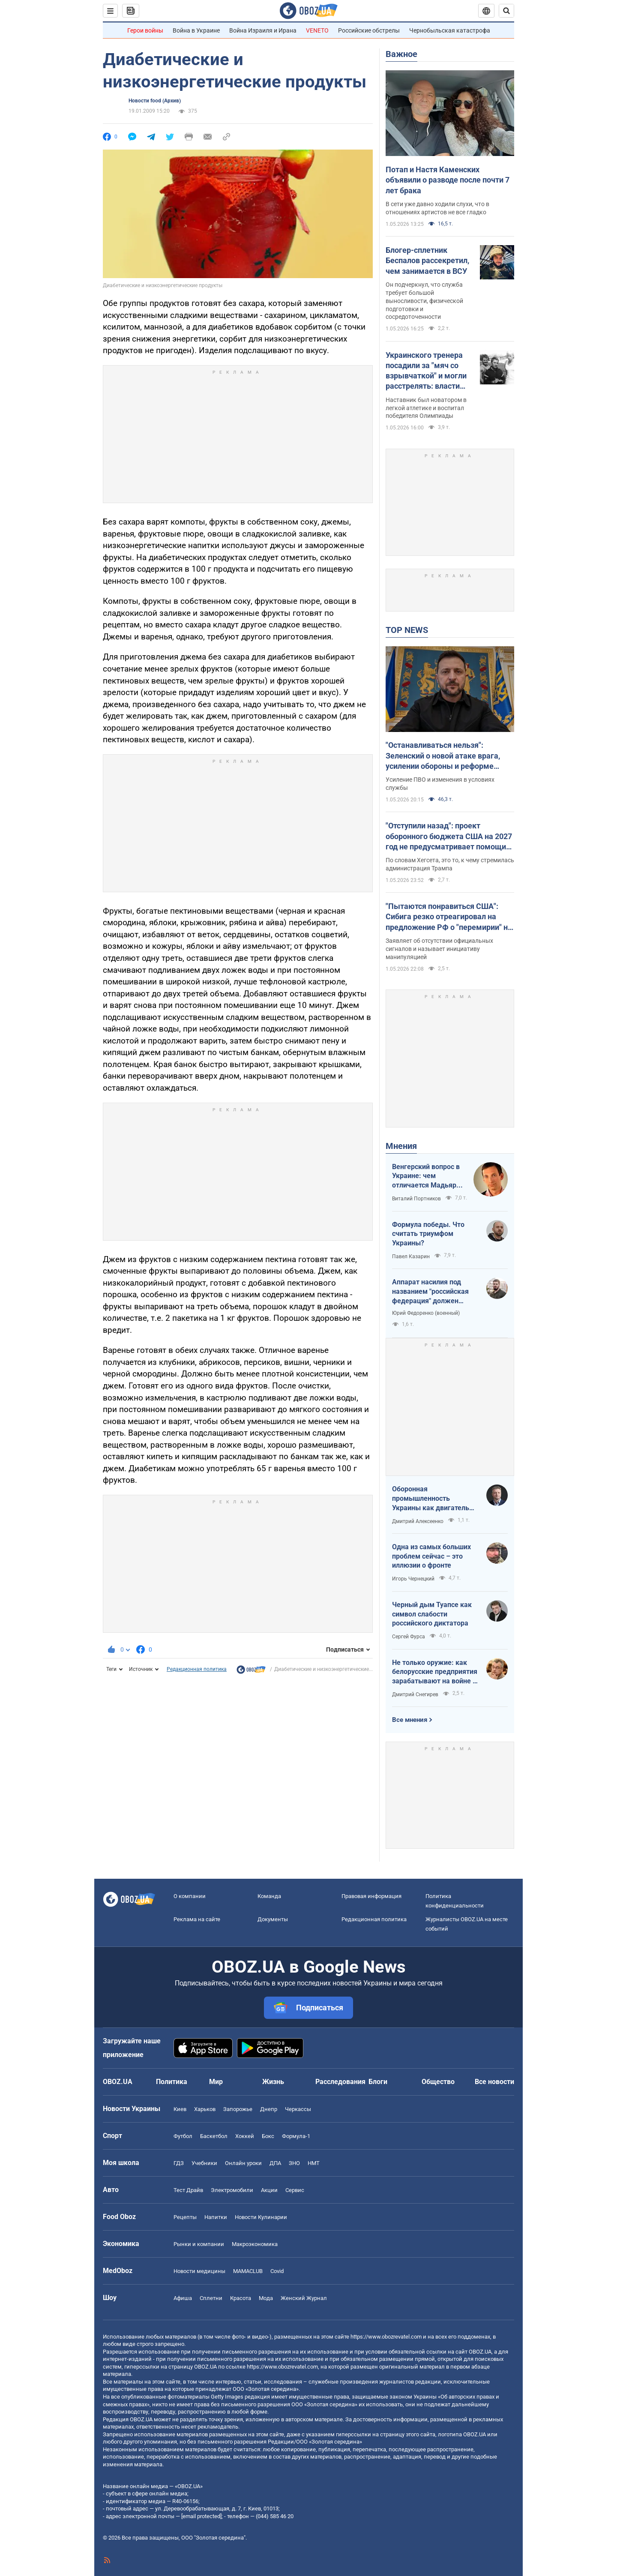 The image size is (617, 2576). I want to click on ДПА, so click(275, 2163).